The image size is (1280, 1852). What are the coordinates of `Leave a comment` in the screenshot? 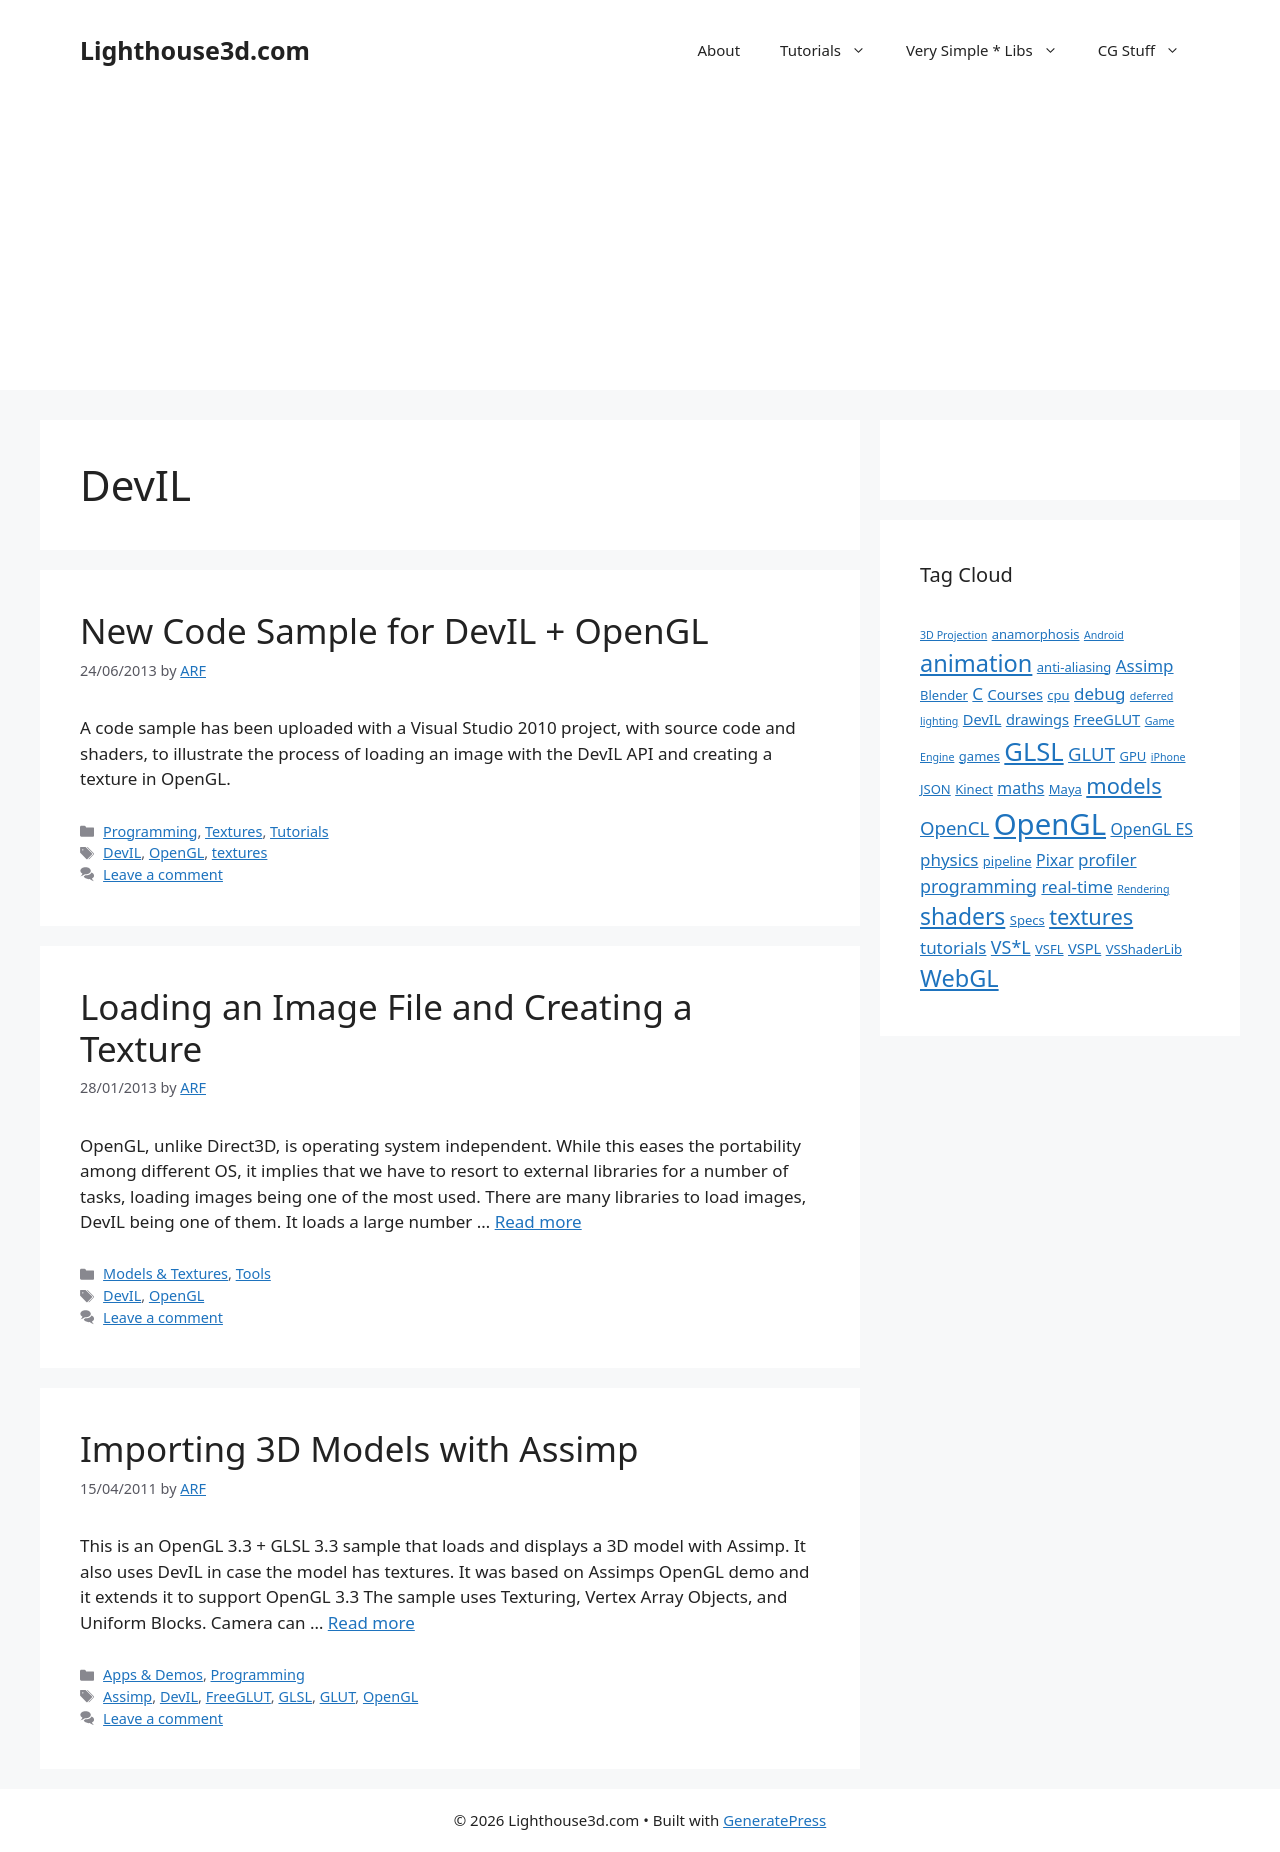 It's located at (163, 874).